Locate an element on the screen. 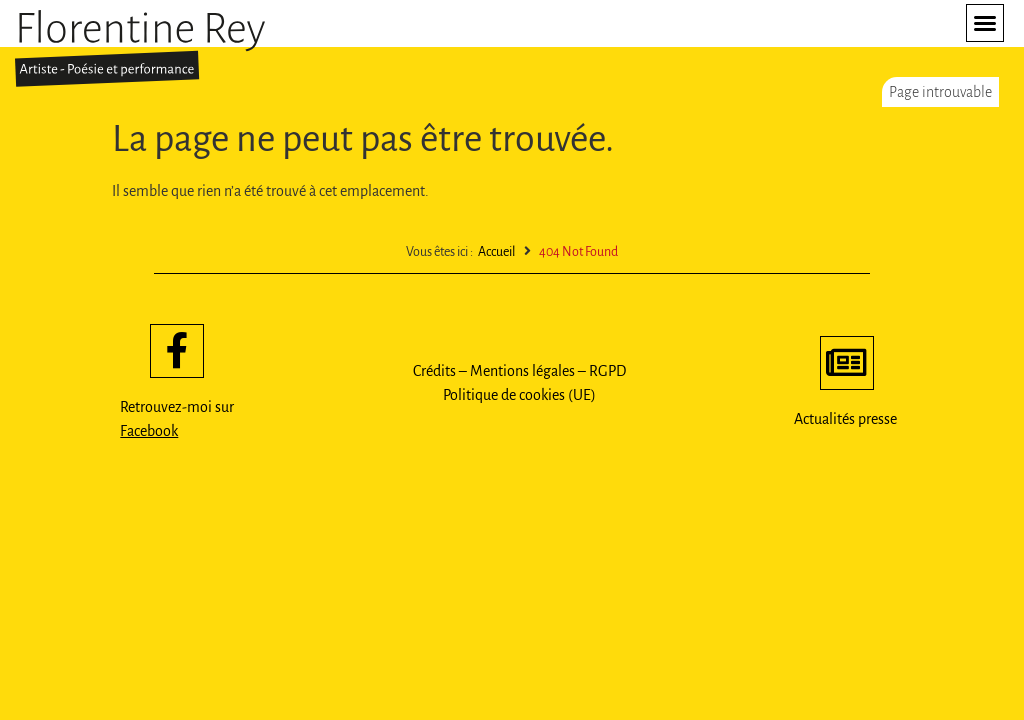  [button] is located at coordinates (985, 23).